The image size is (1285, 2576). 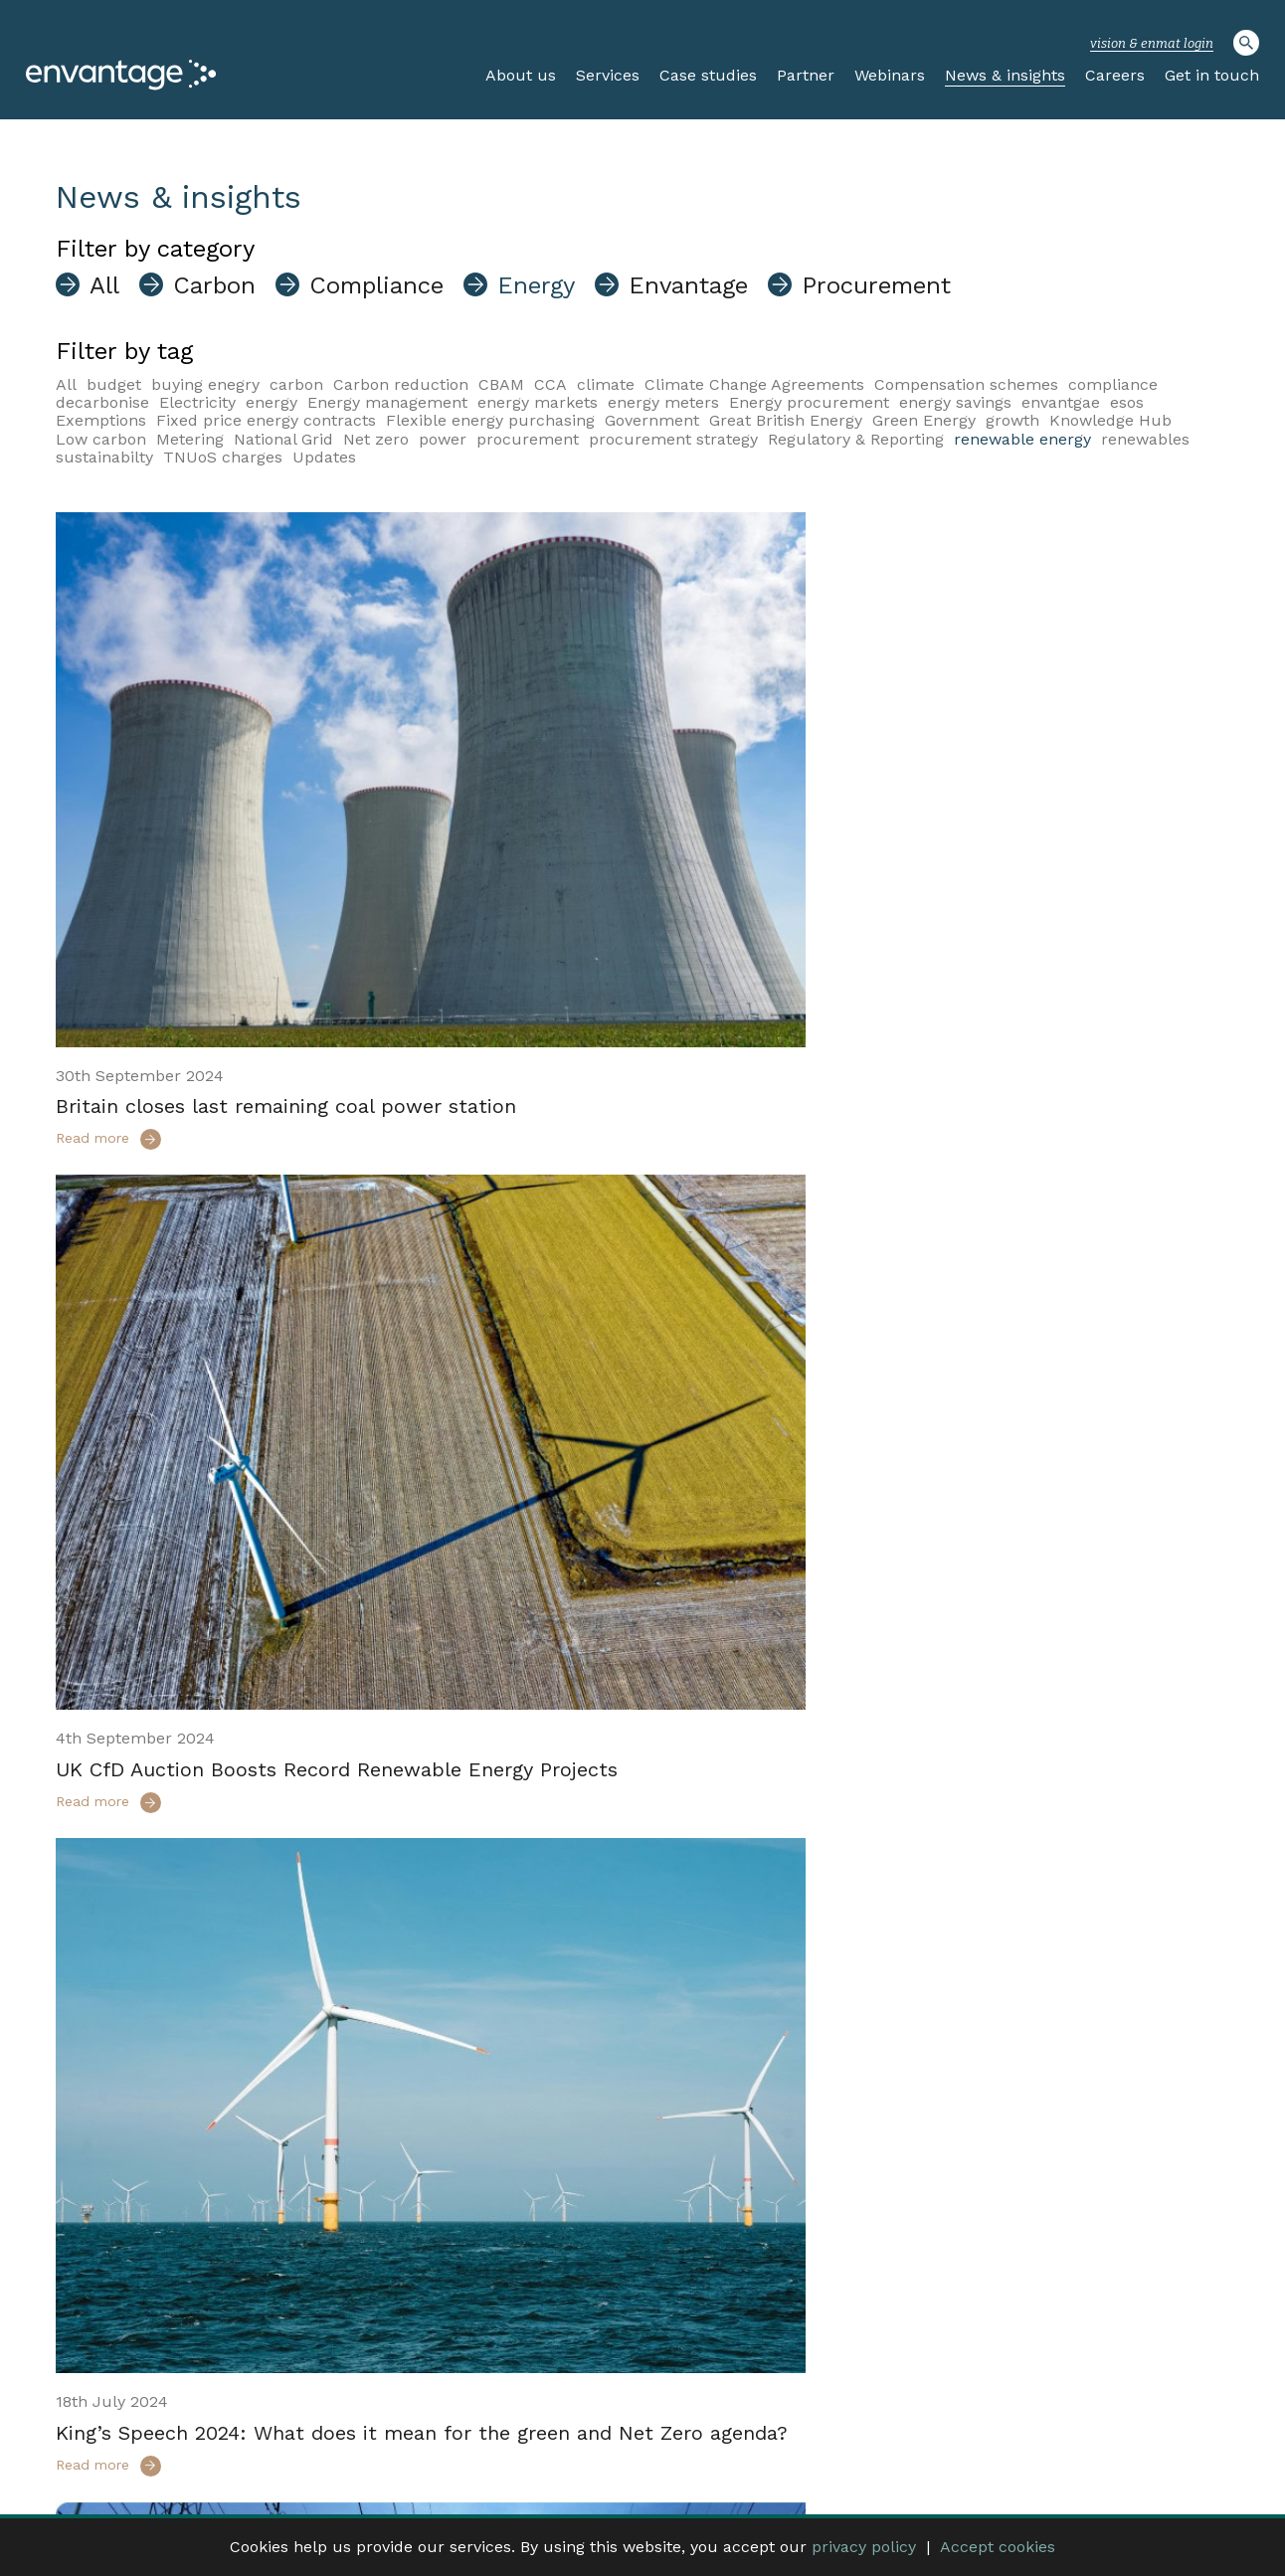 What do you see at coordinates (501, 384) in the screenshot?
I see `CBAM` at bounding box center [501, 384].